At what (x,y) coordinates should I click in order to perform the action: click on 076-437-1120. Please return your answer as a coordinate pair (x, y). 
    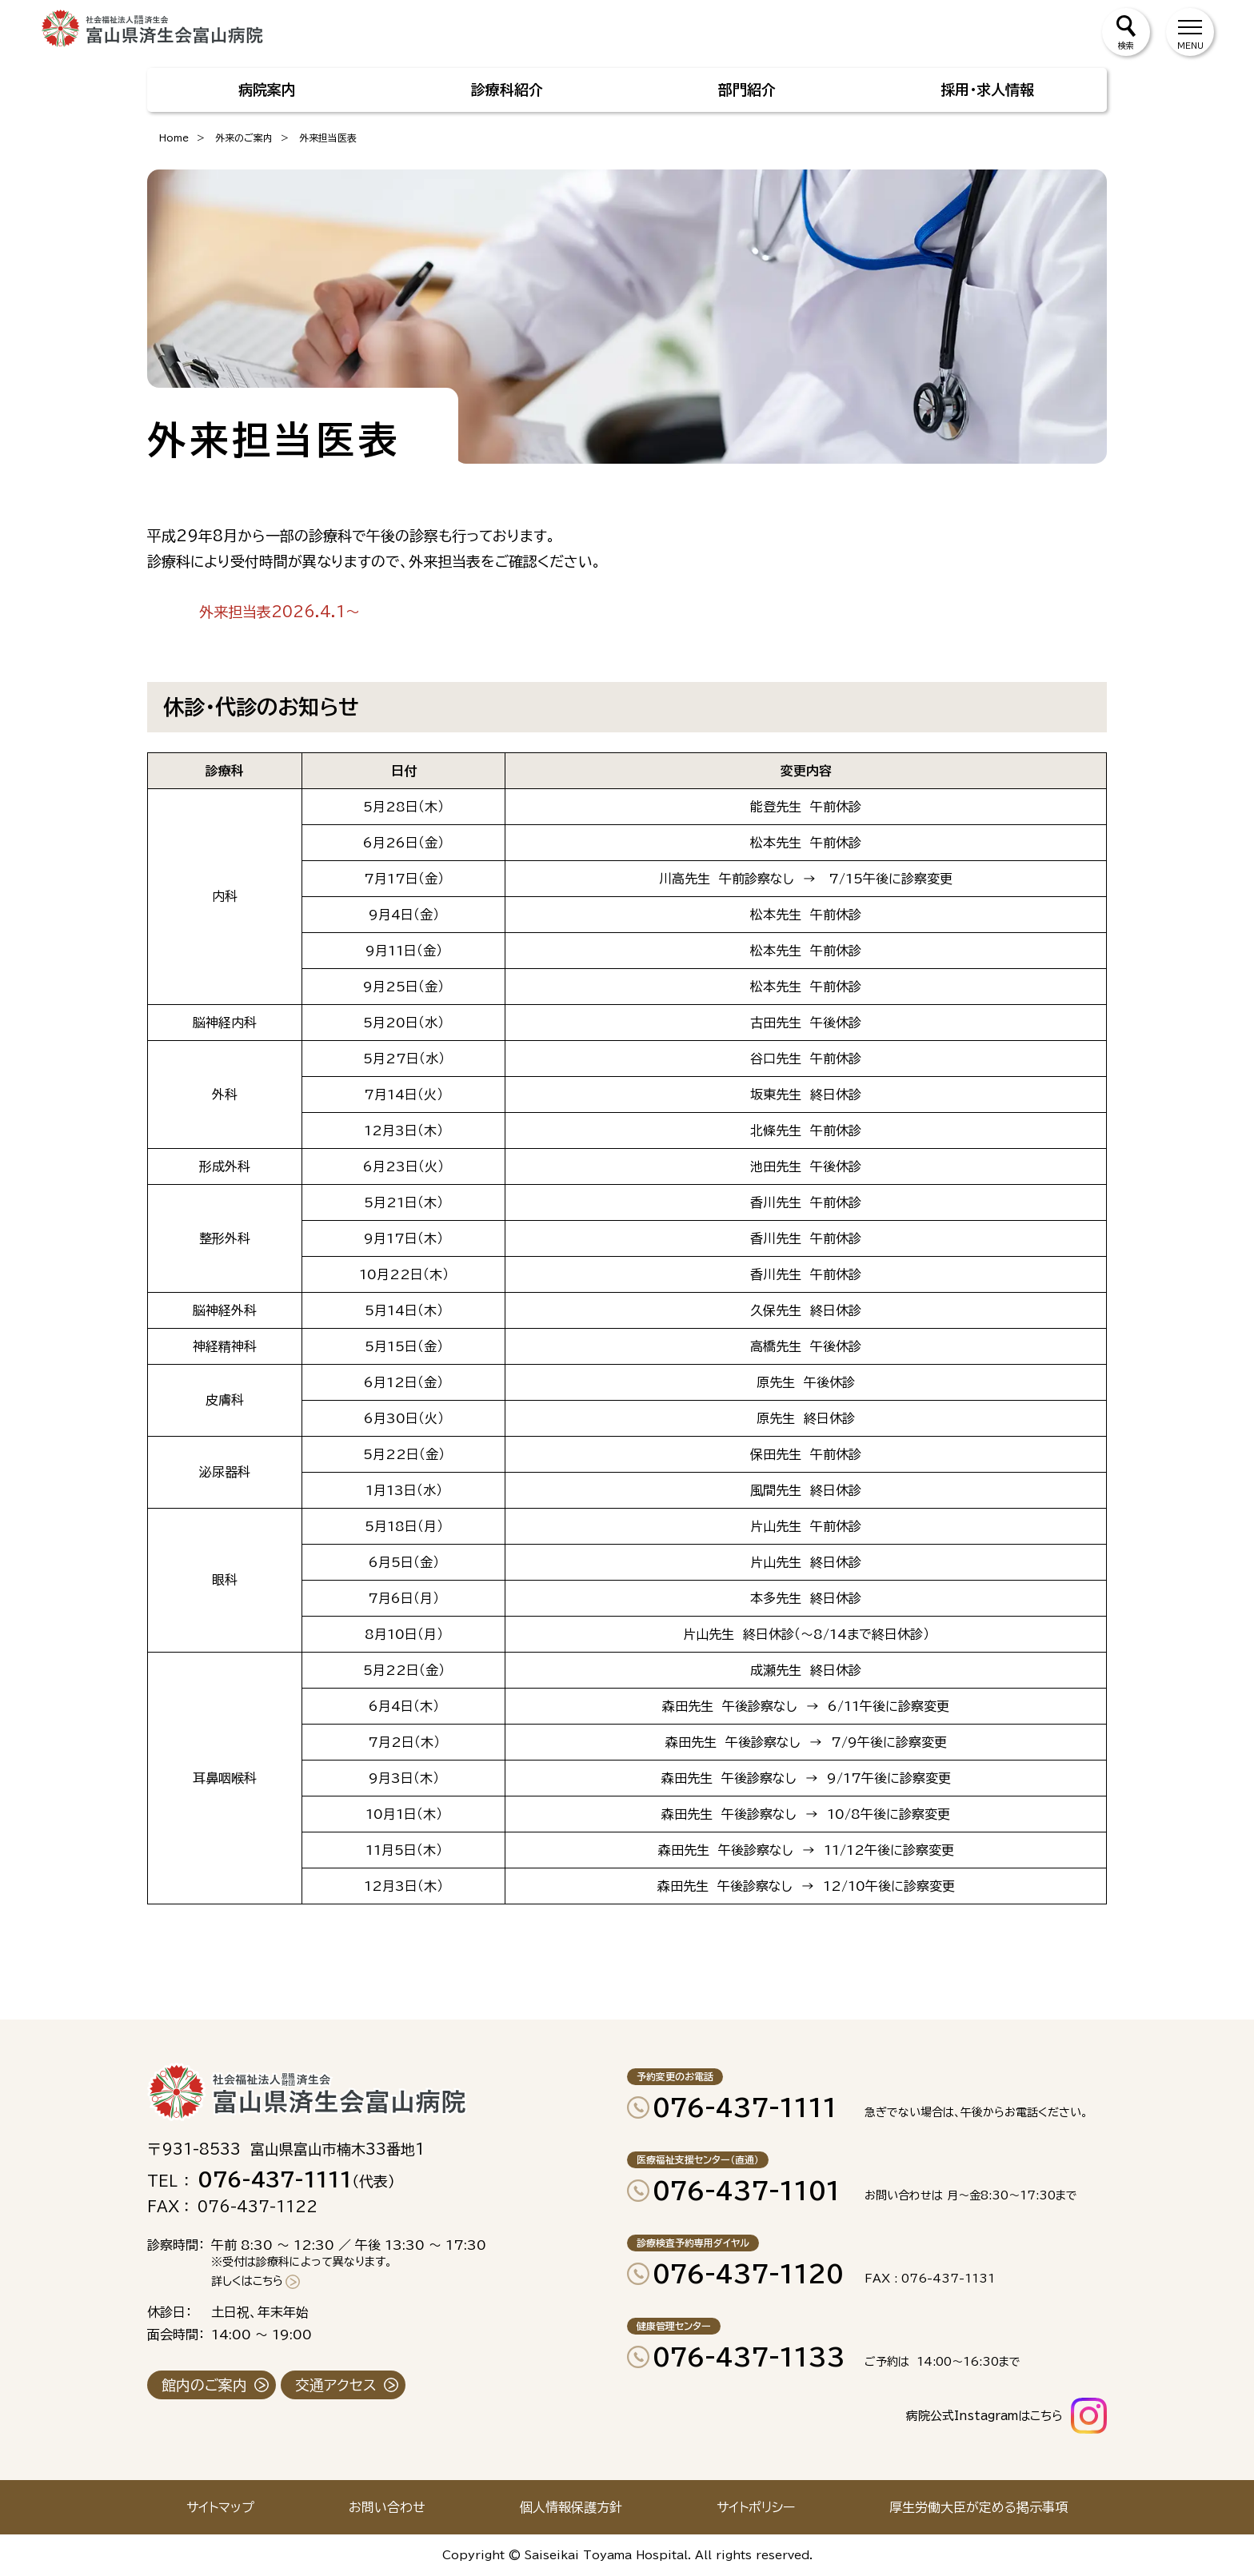
    Looking at the image, I should click on (748, 2274).